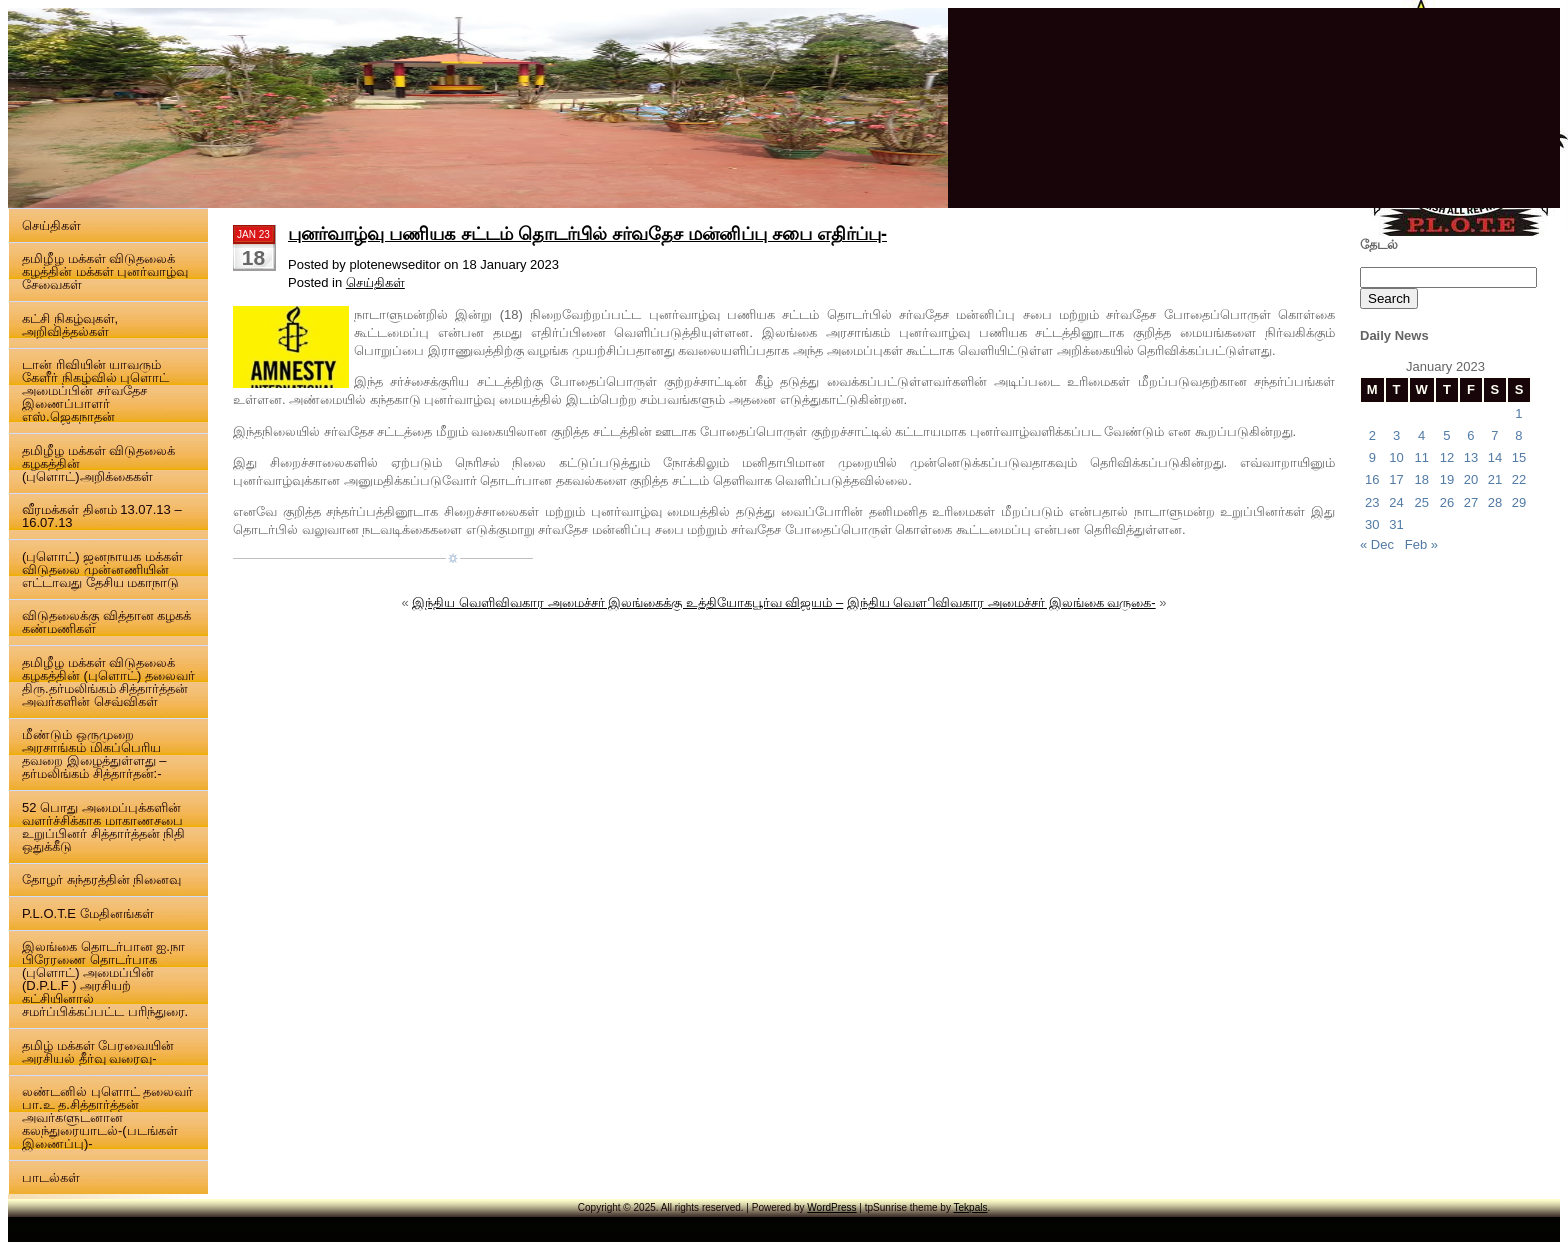 This screenshot has width=1568, height=1242. What do you see at coordinates (1470, 435) in the screenshot?
I see `6 [Posts published on 6 January 2023]` at bounding box center [1470, 435].